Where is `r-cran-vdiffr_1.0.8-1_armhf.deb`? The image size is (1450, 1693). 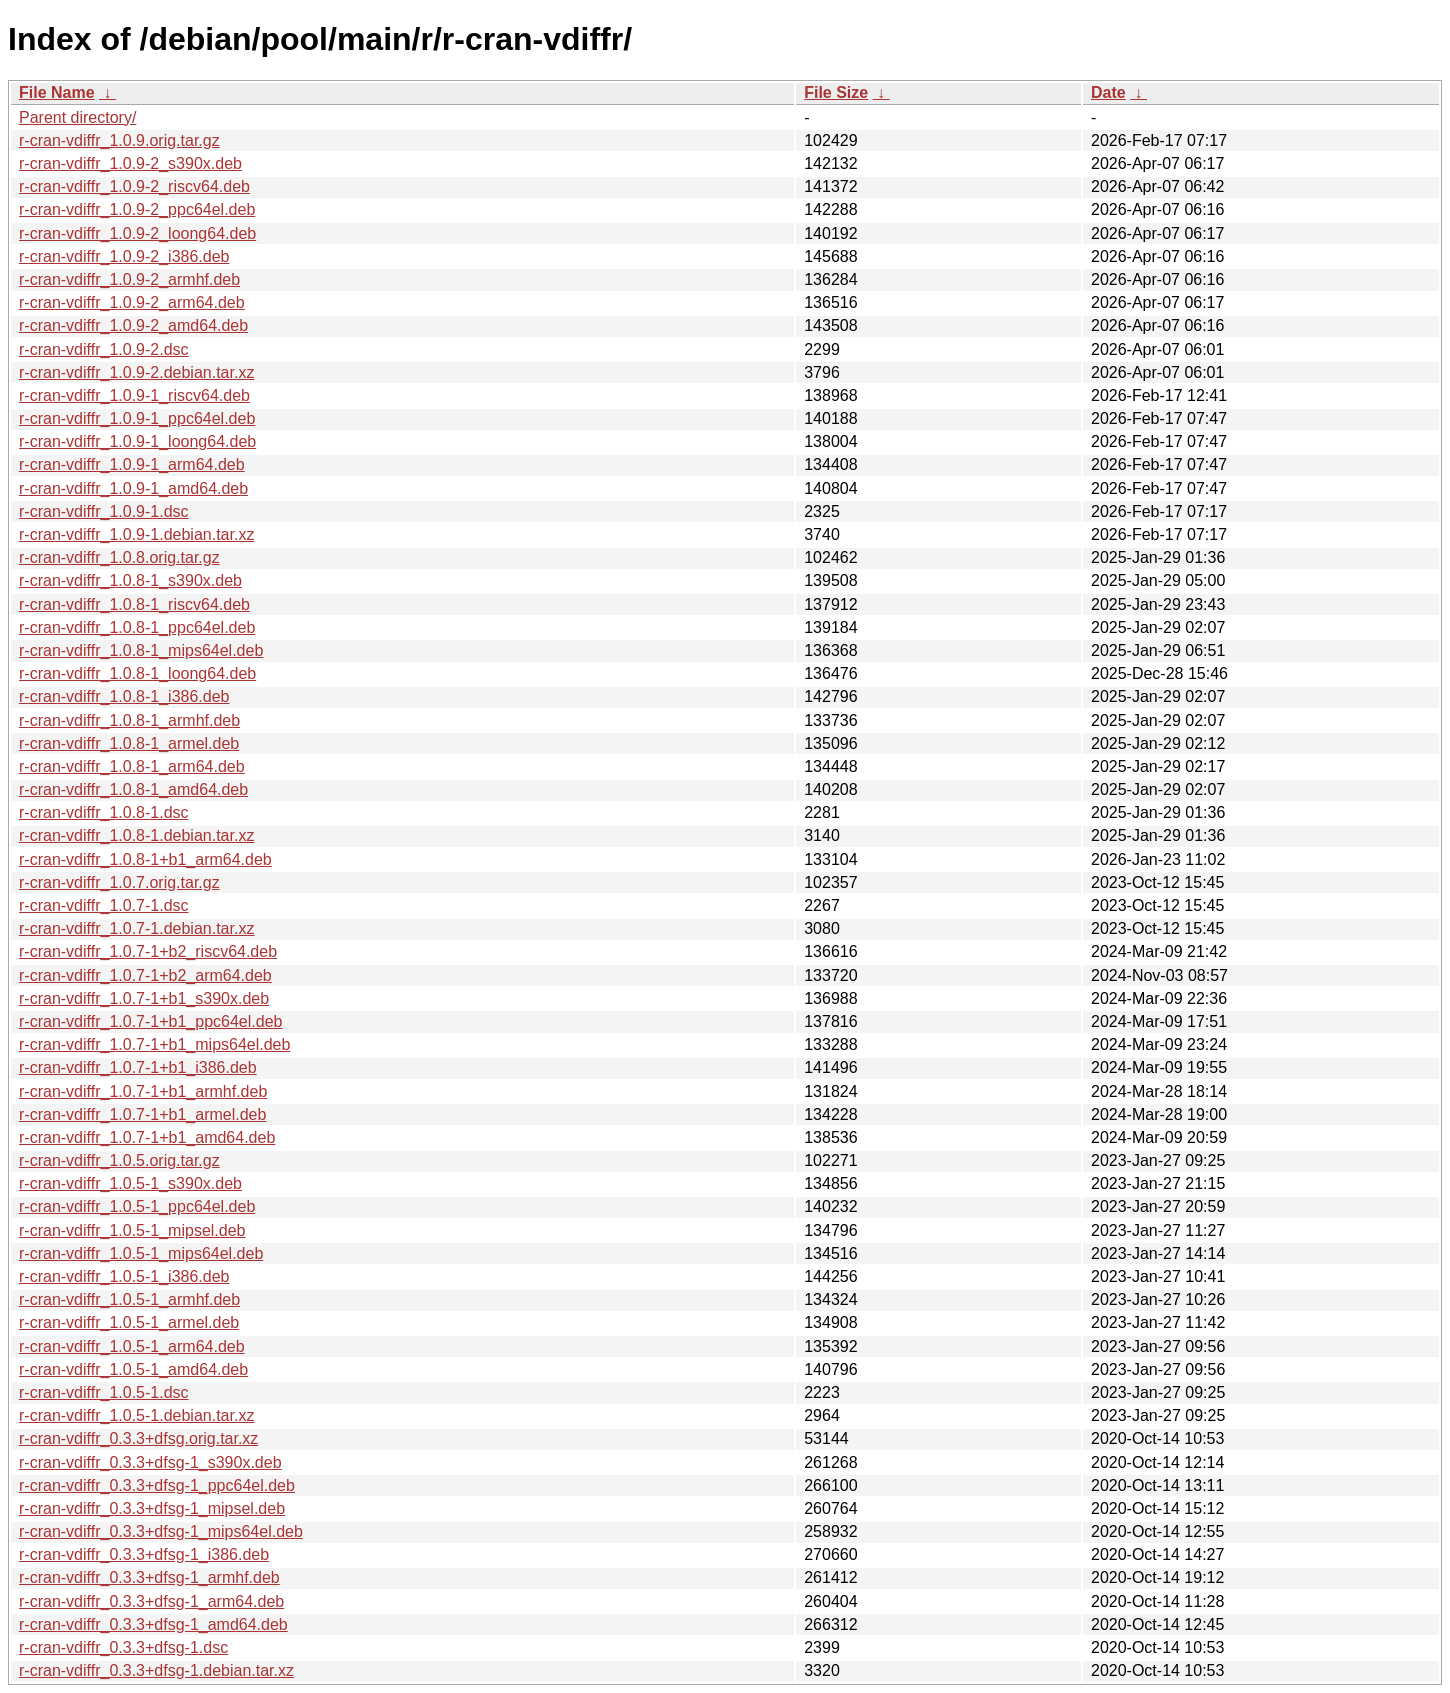 r-cran-vdiffr_1.0.8-1_armhf.deb is located at coordinates (129, 720).